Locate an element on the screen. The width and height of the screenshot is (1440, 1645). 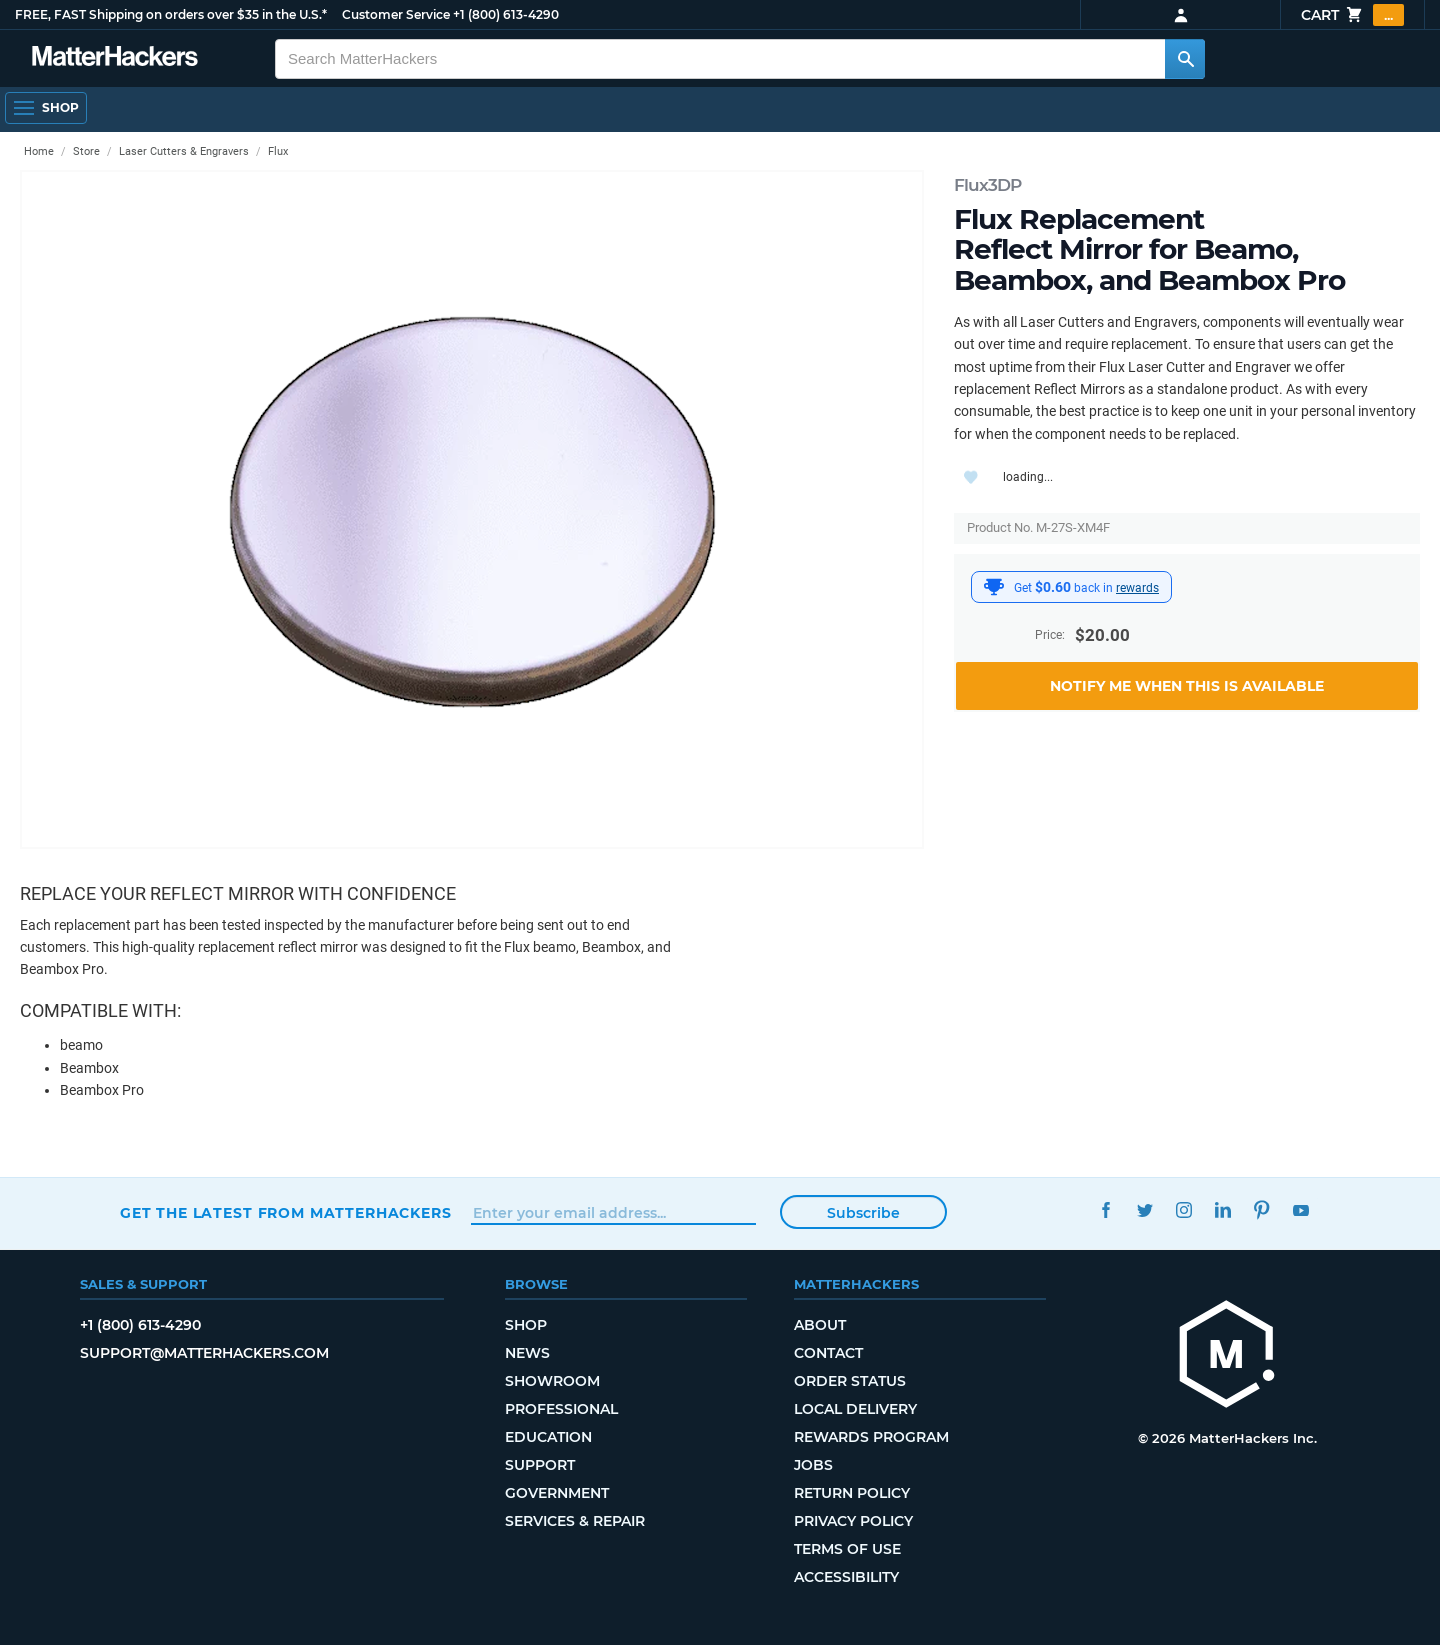
Contact is located at coordinates (828, 1353).